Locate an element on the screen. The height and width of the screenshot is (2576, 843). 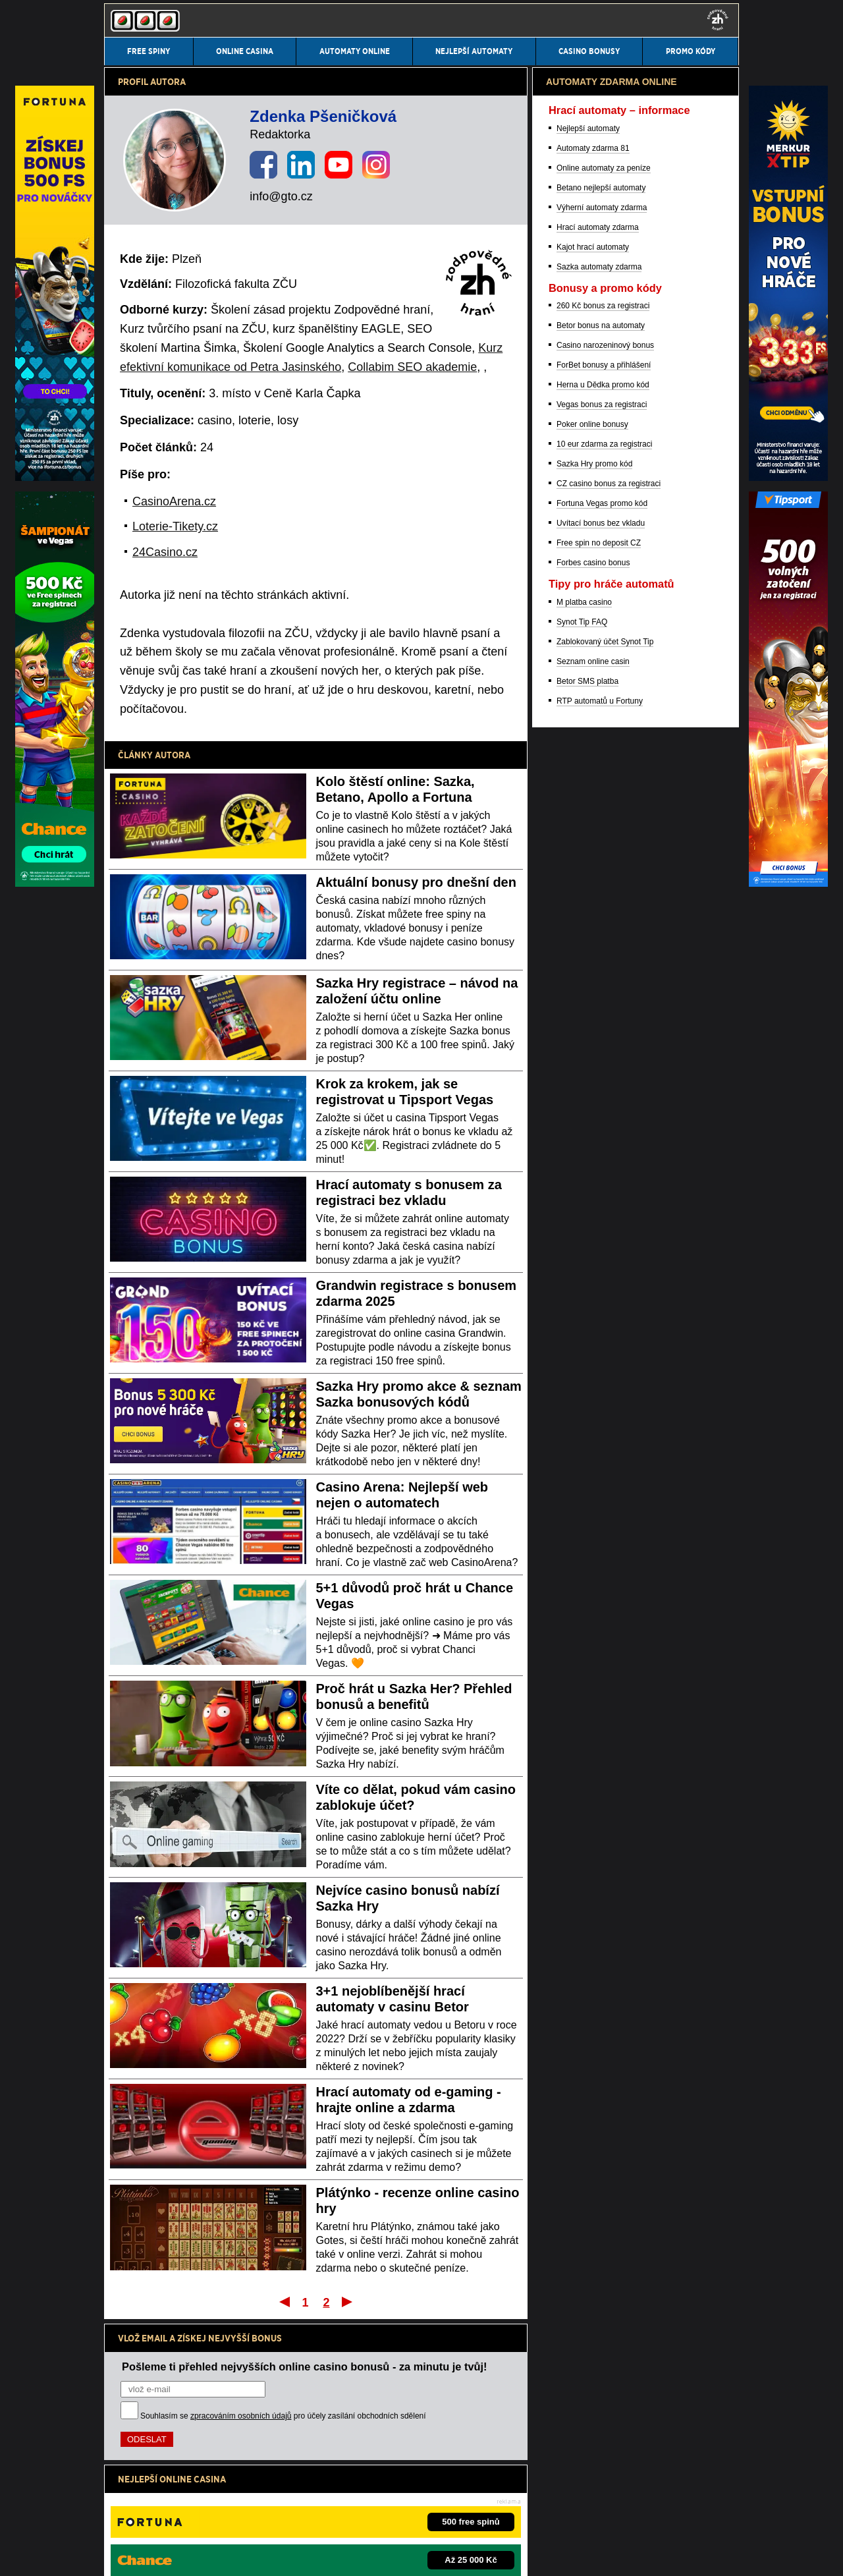
Sazka automaty zdarma is located at coordinates (599, 956).